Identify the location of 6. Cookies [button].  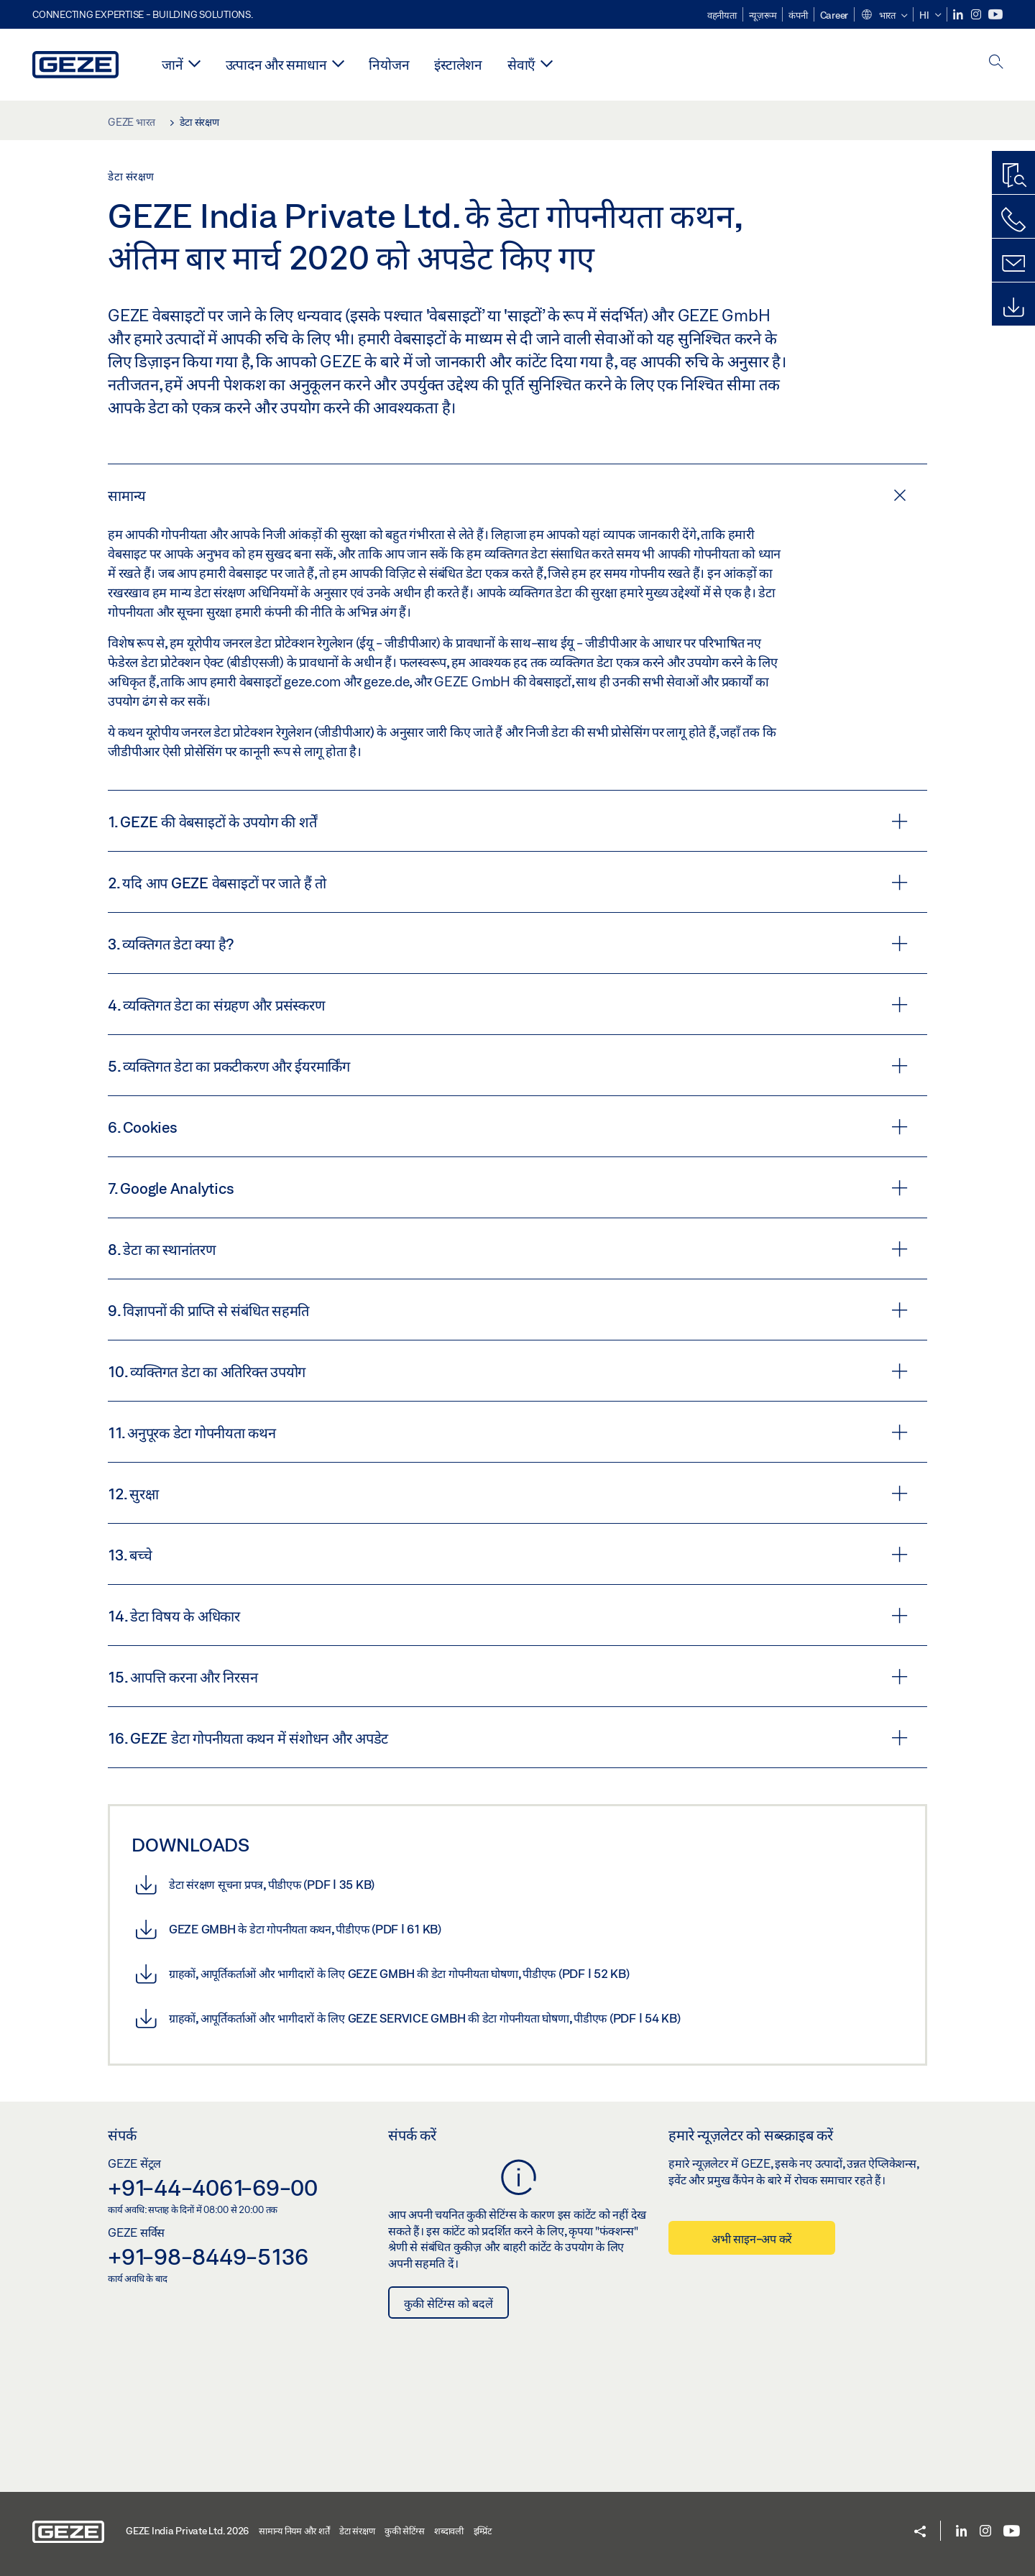
(508, 1127).